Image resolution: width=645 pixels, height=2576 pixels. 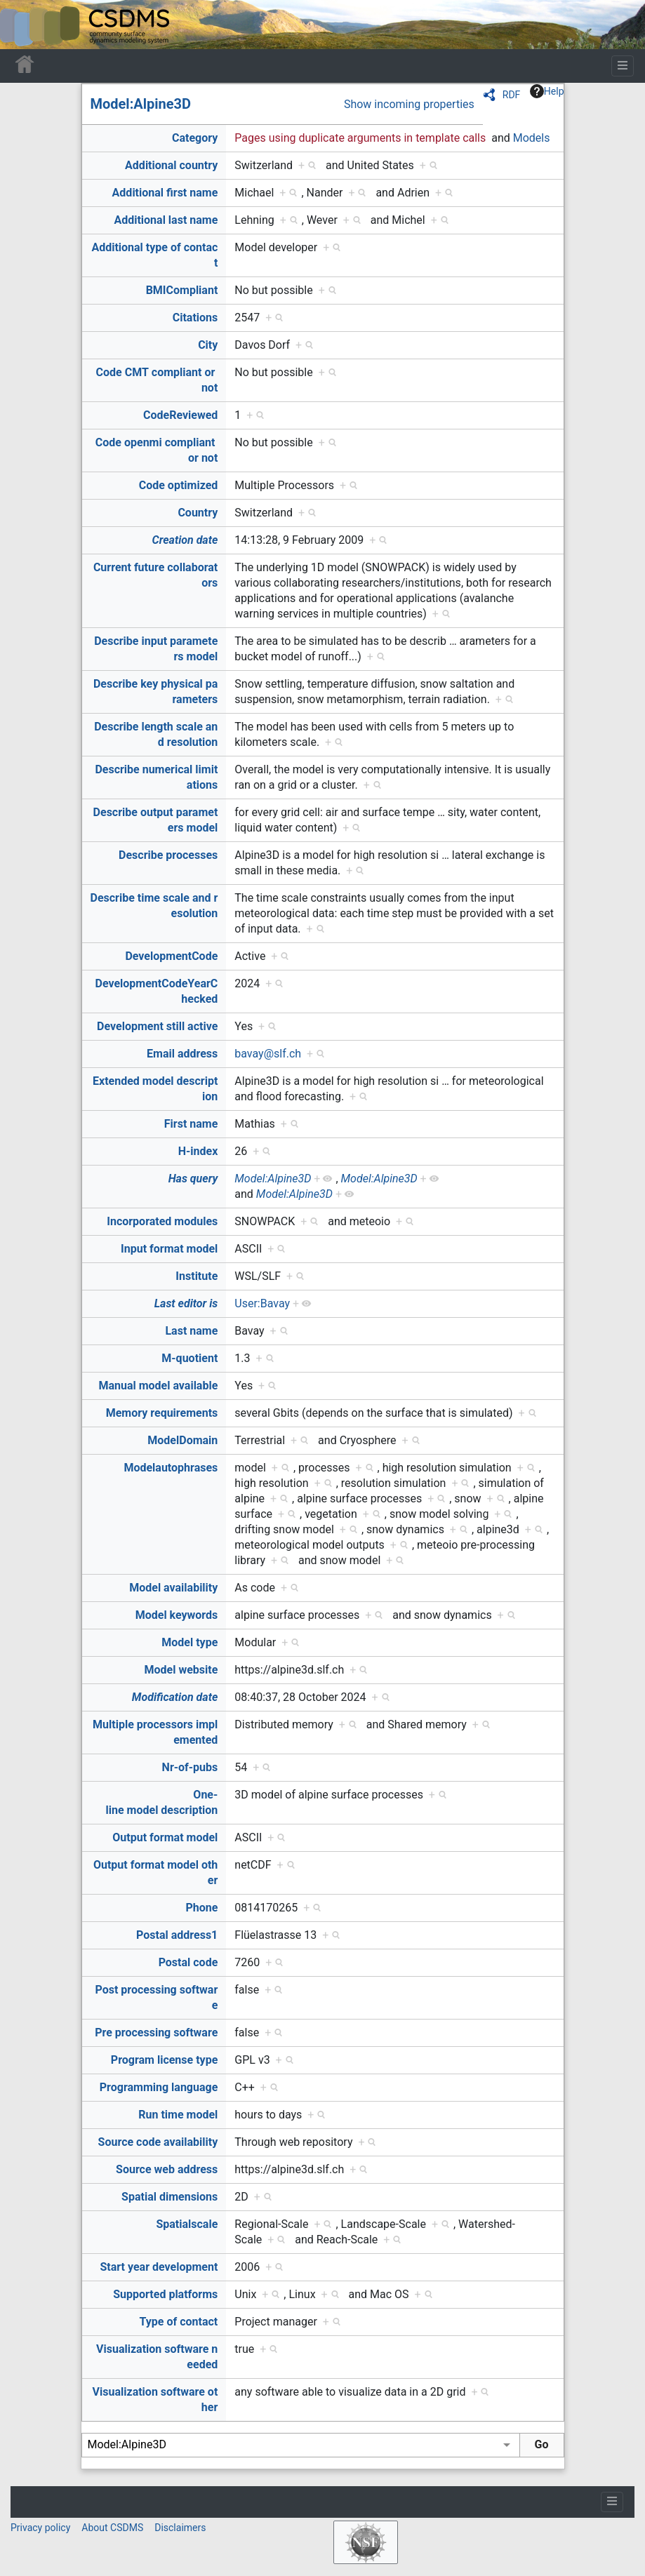 I want to click on Programming language, so click(x=159, y=2087).